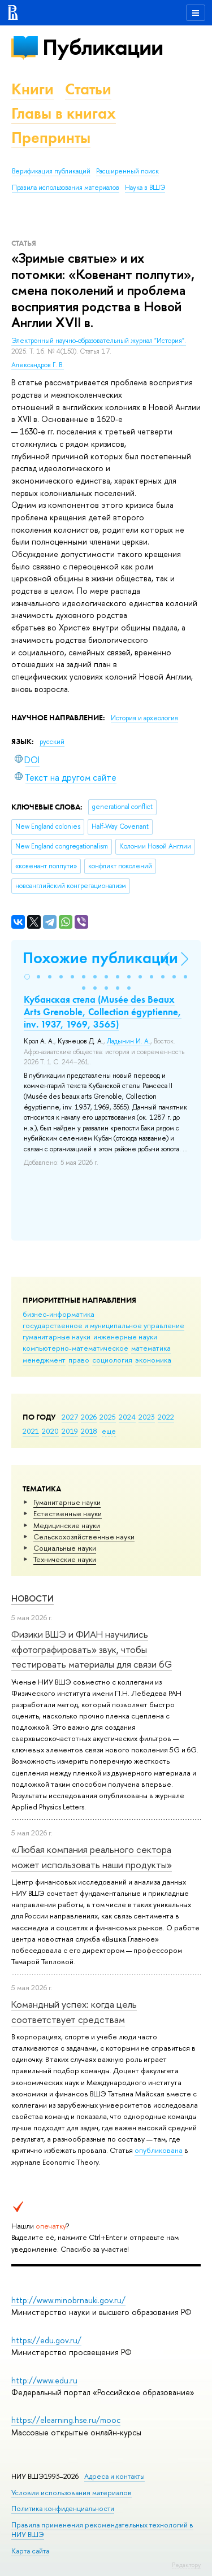 The height and width of the screenshot is (2576, 212). Describe the element at coordinates (128, 1041) in the screenshot. I see `Ладынин И. А.` at that location.